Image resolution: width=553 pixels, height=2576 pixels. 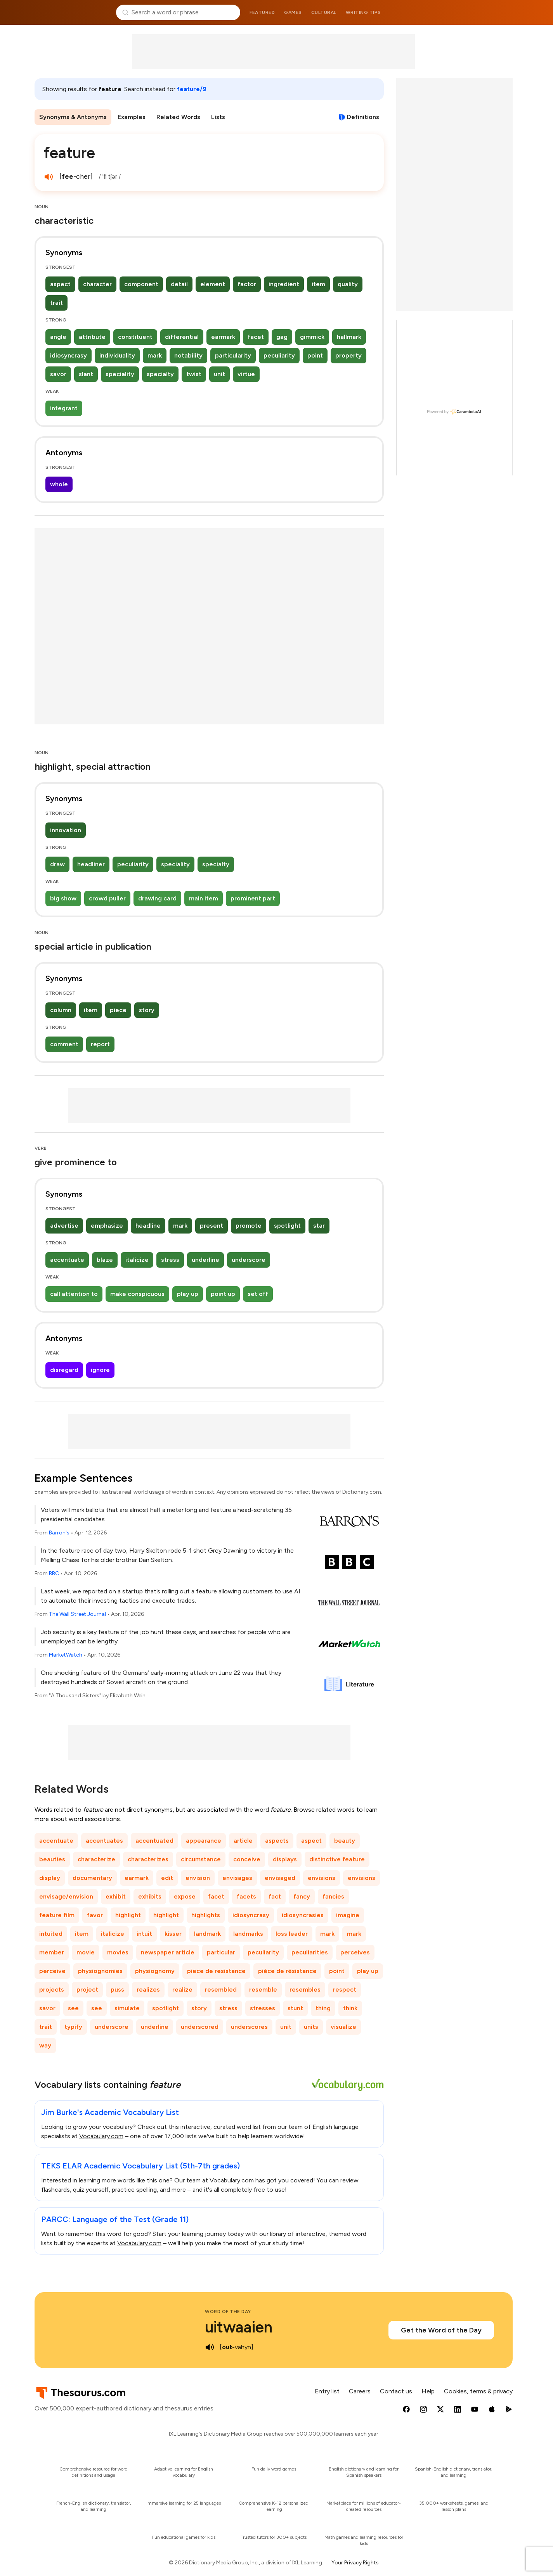 I want to click on realize, so click(x=182, y=1989).